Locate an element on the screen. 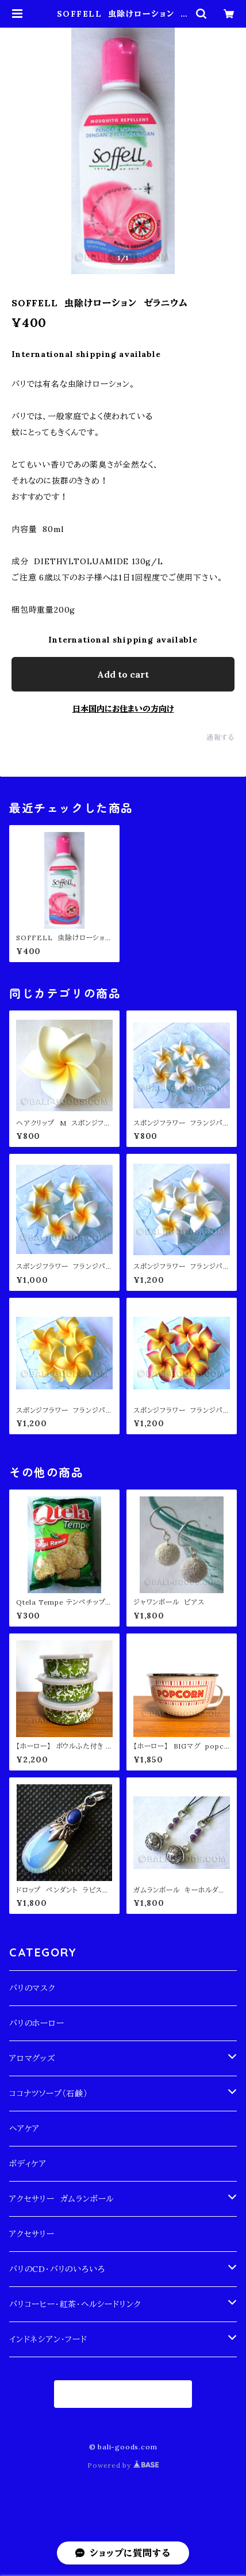  日本国内にお住まいの方向け is located at coordinates (123, 709).